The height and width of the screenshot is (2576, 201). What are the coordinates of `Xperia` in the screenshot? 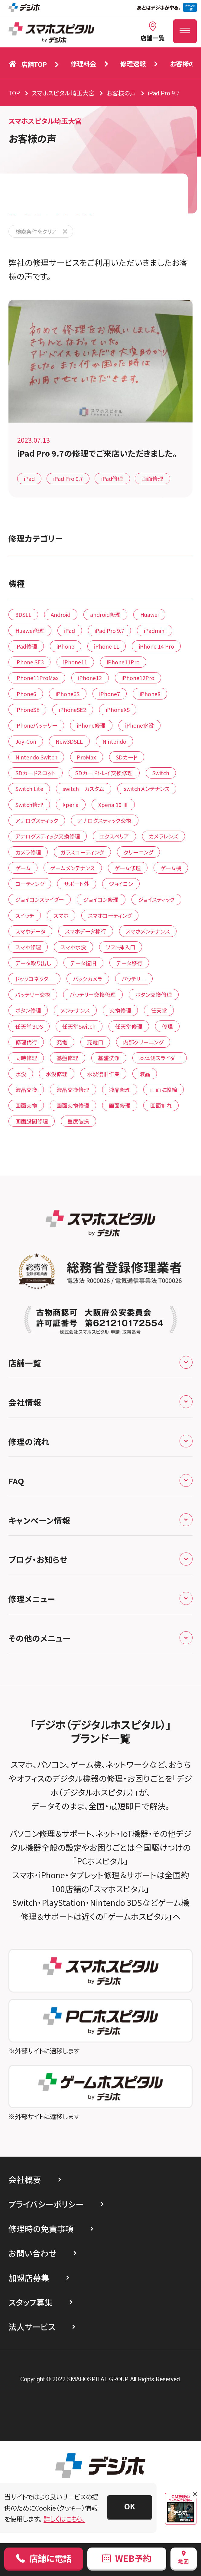 It's located at (71, 805).